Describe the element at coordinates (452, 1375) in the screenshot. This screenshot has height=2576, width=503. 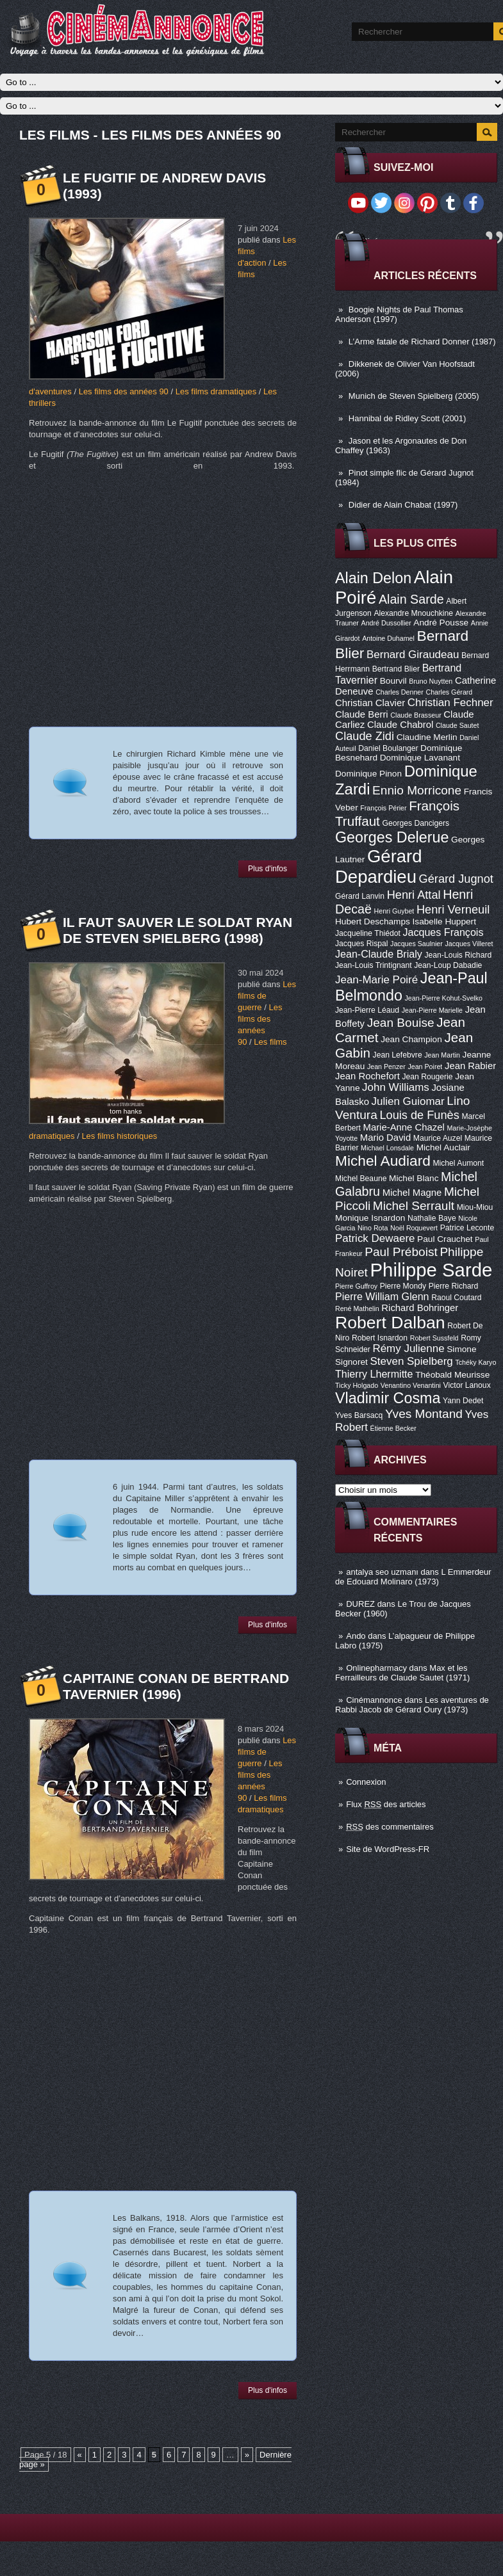
I see `Théobald Meurisse` at that location.